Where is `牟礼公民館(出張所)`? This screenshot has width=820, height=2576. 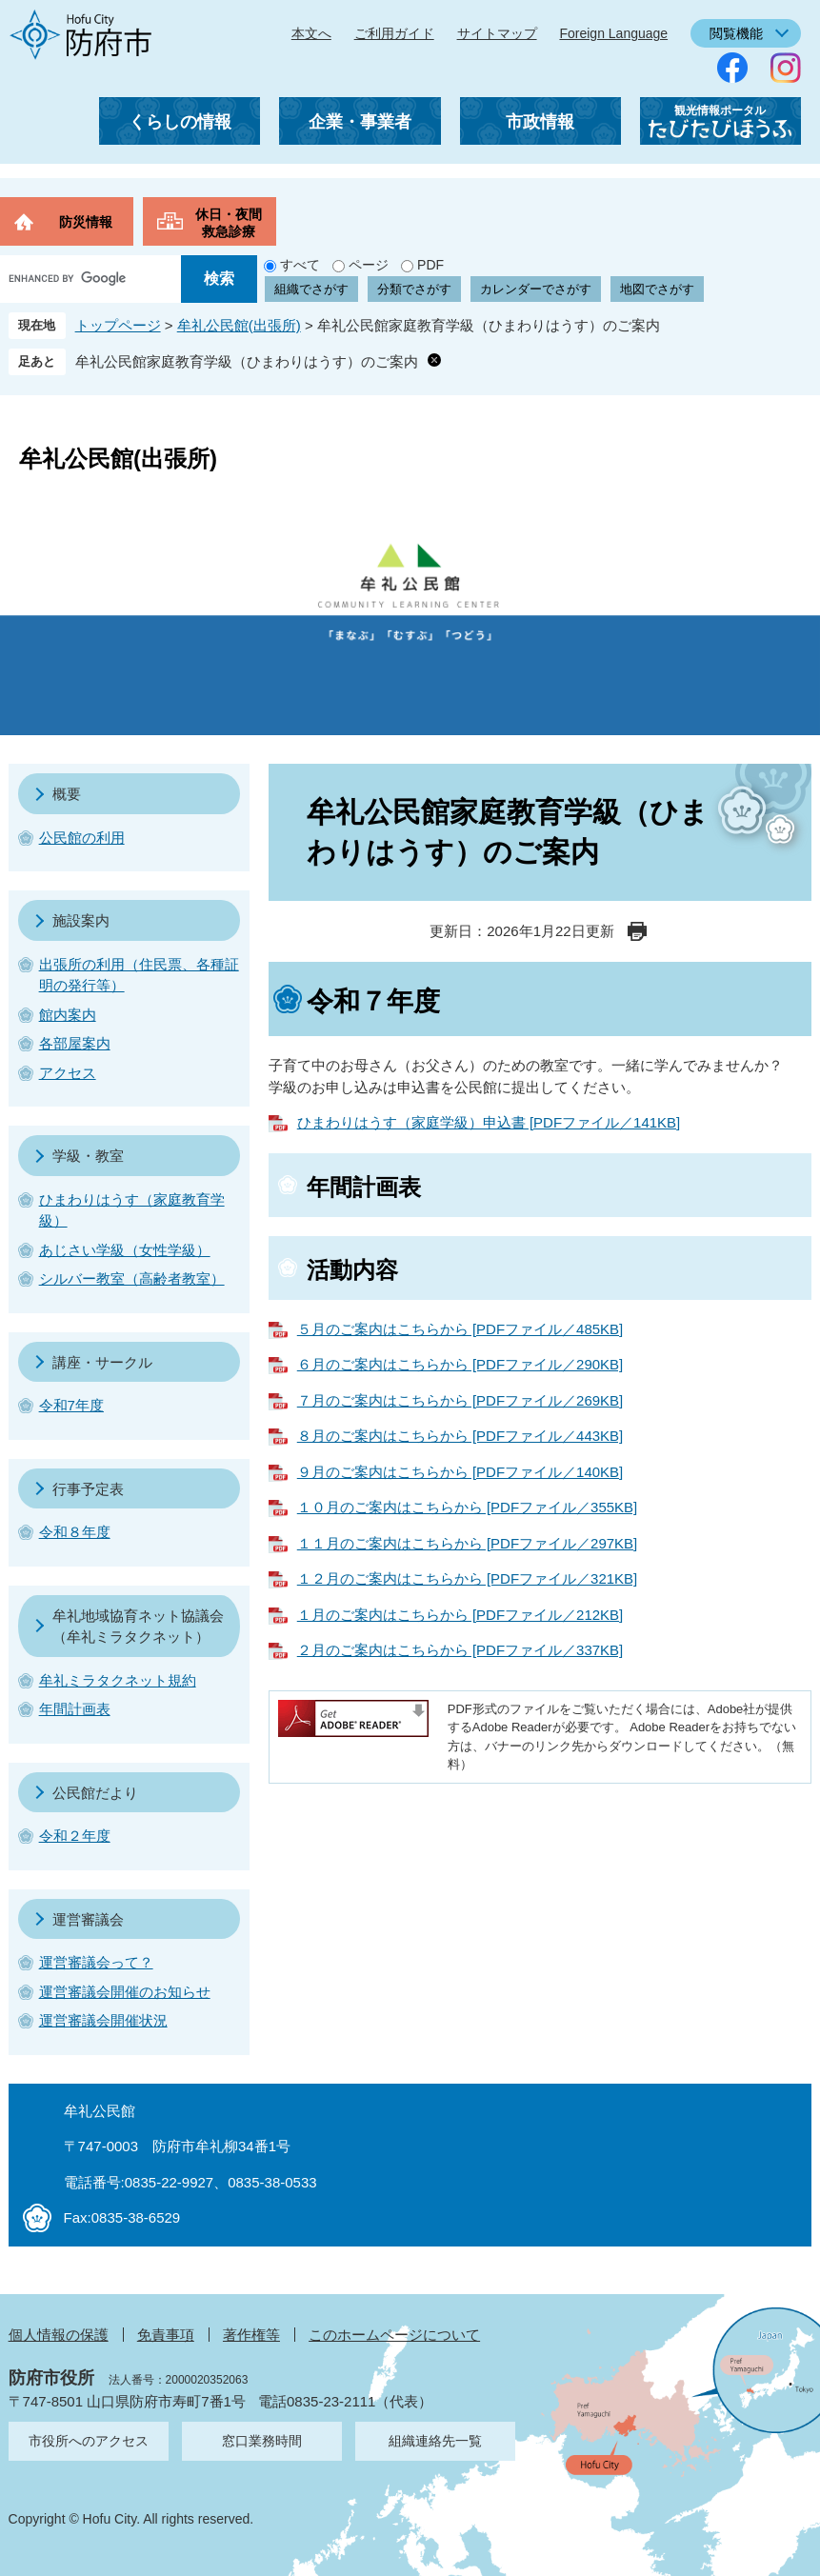
牟礼公民館(出張所) is located at coordinates (239, 325).